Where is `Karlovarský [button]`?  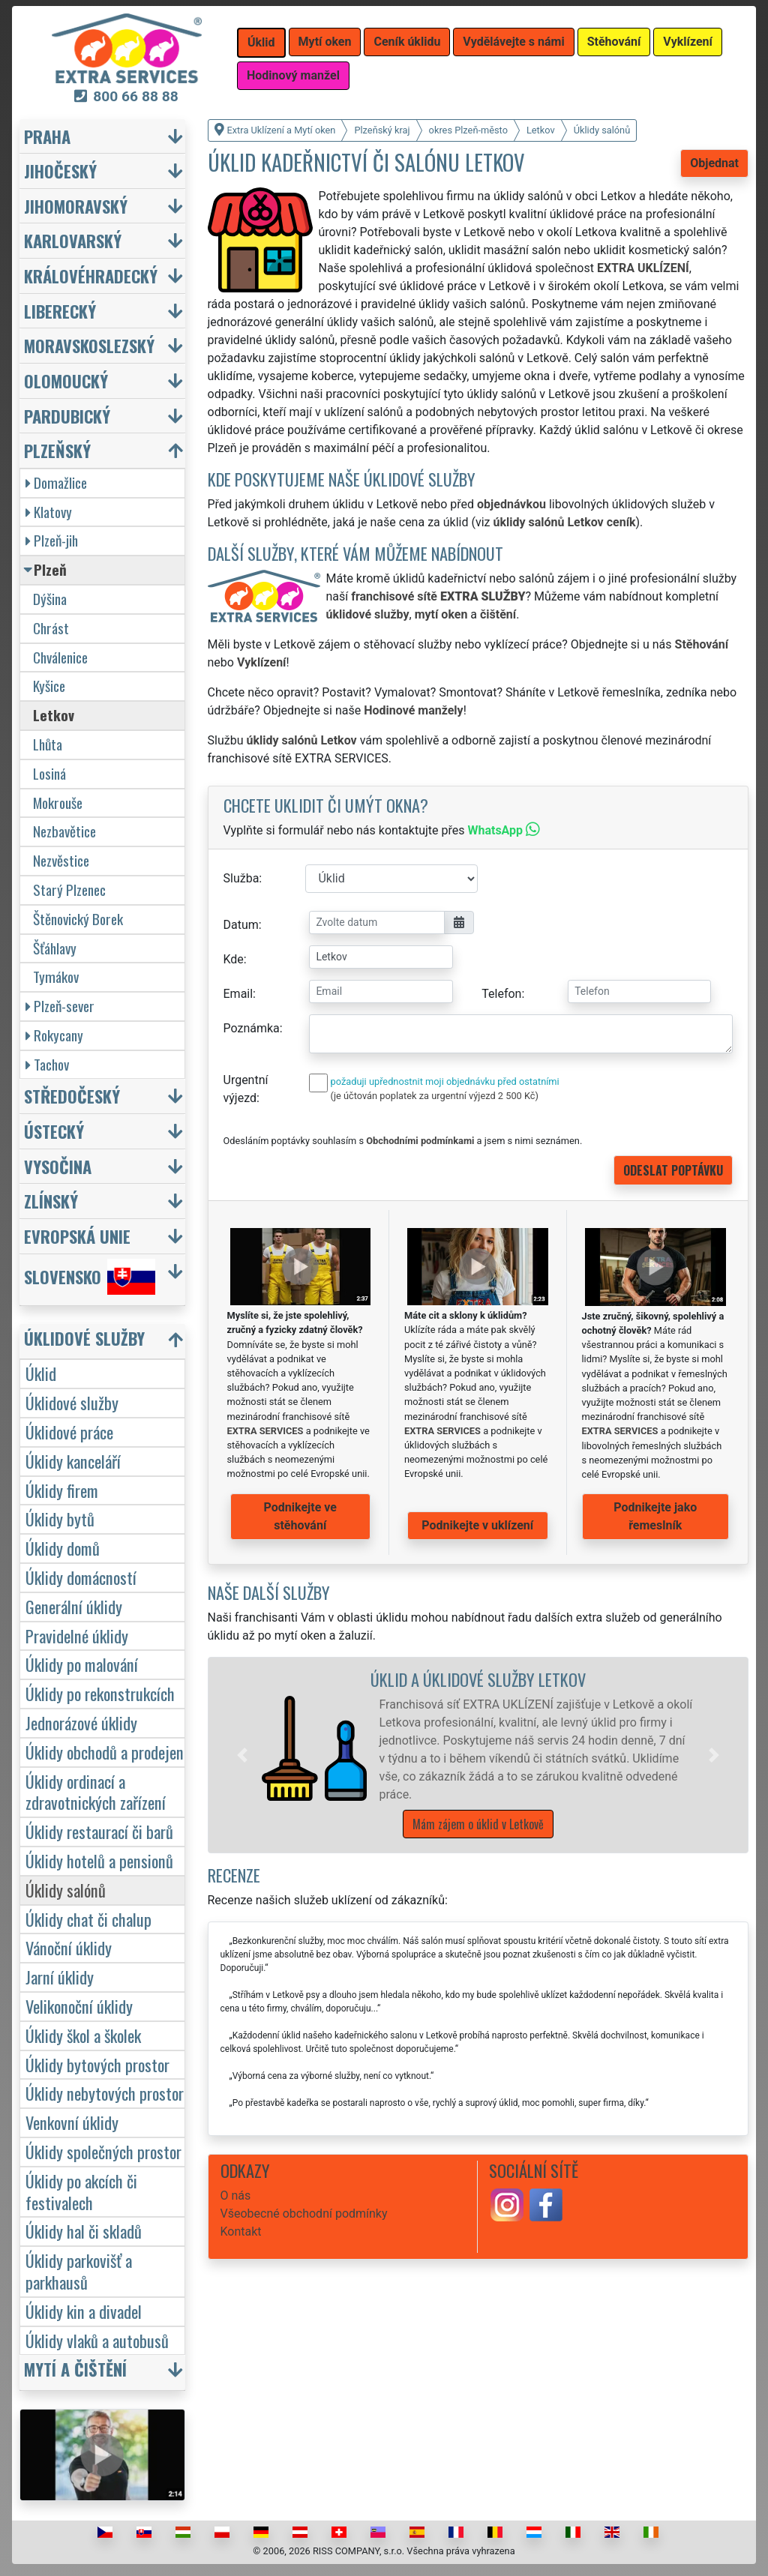 Karlovarský [button] is located at coordinates (73, 240).